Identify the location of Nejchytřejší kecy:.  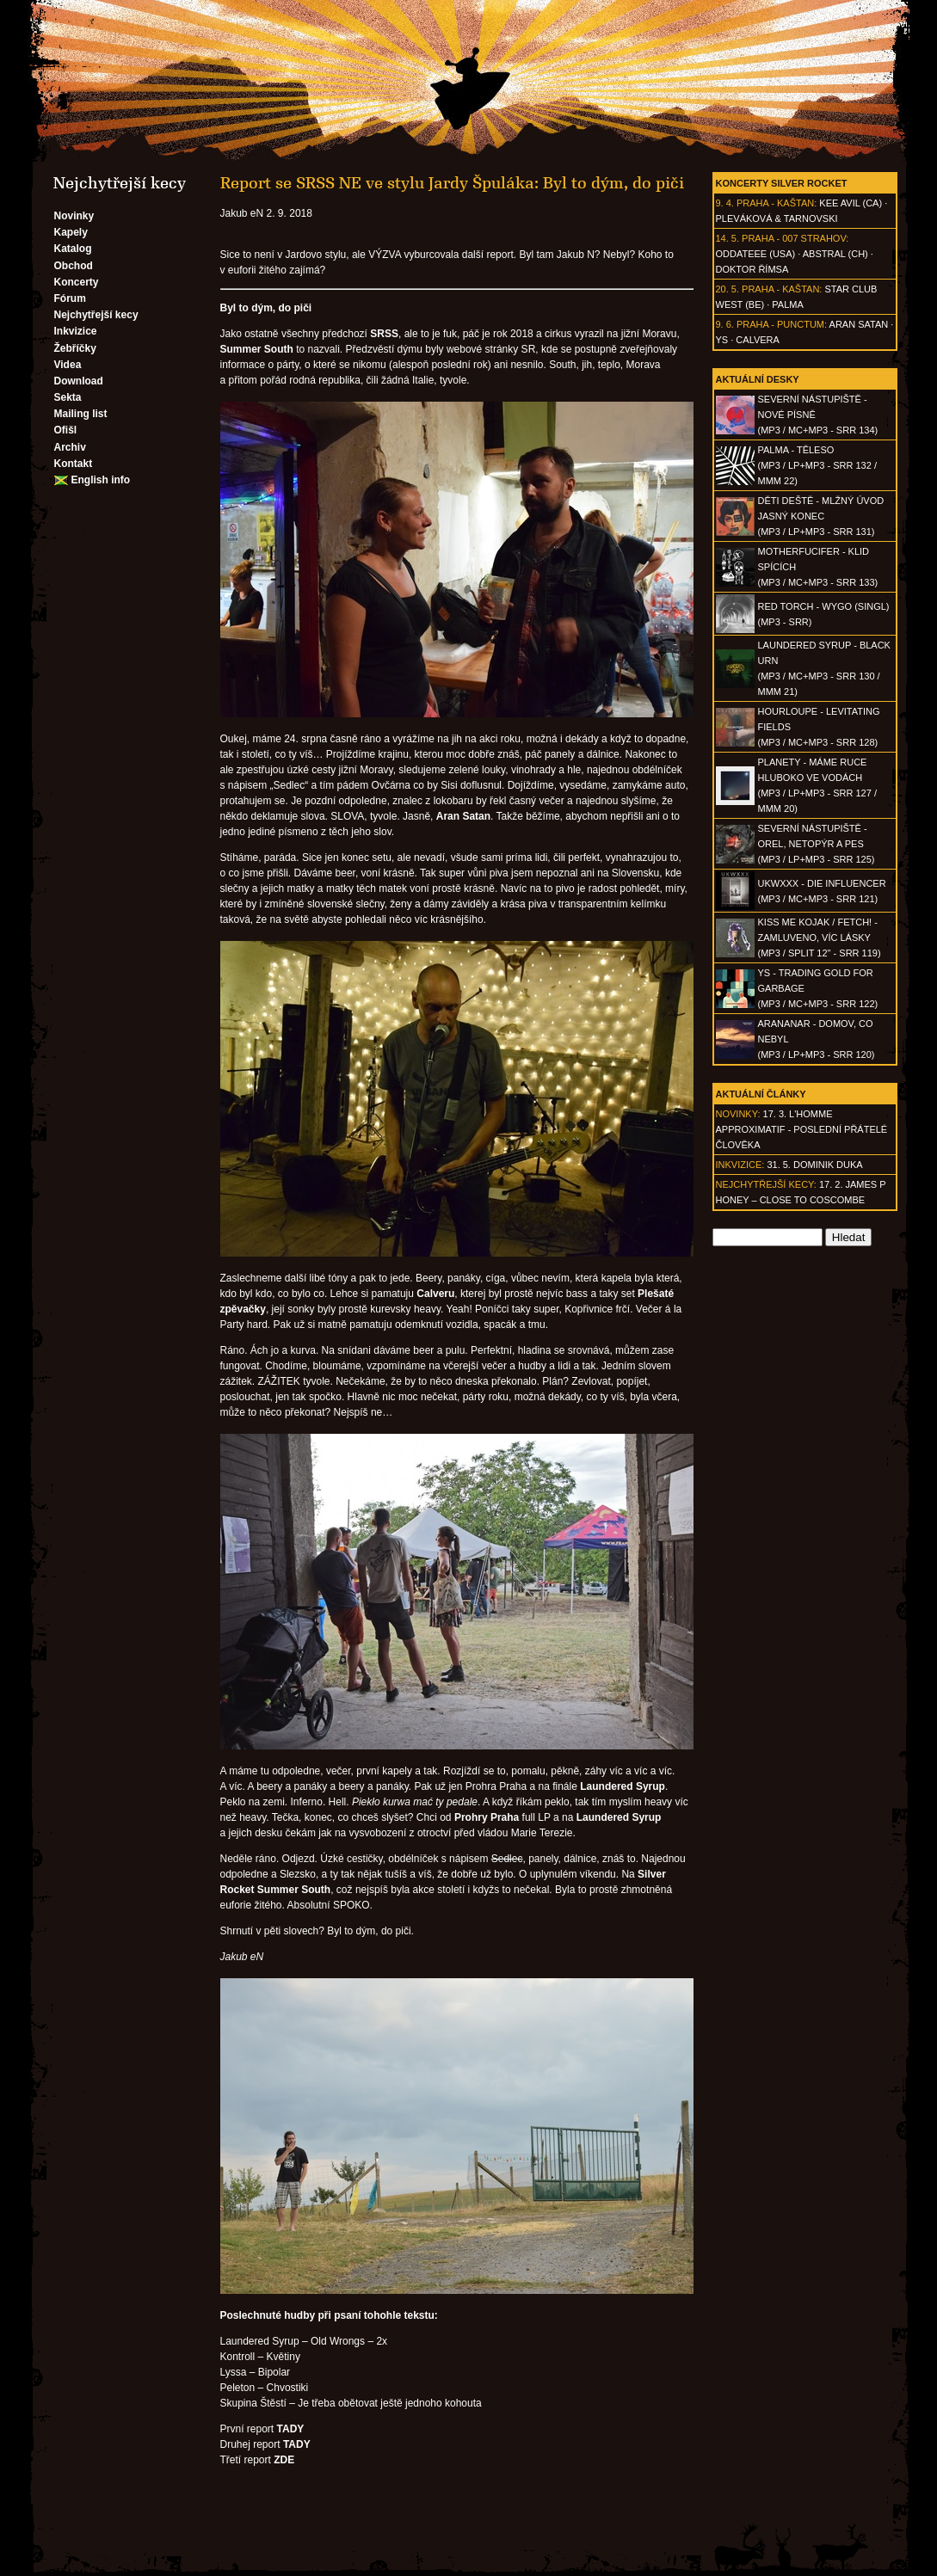
(766, 1184).